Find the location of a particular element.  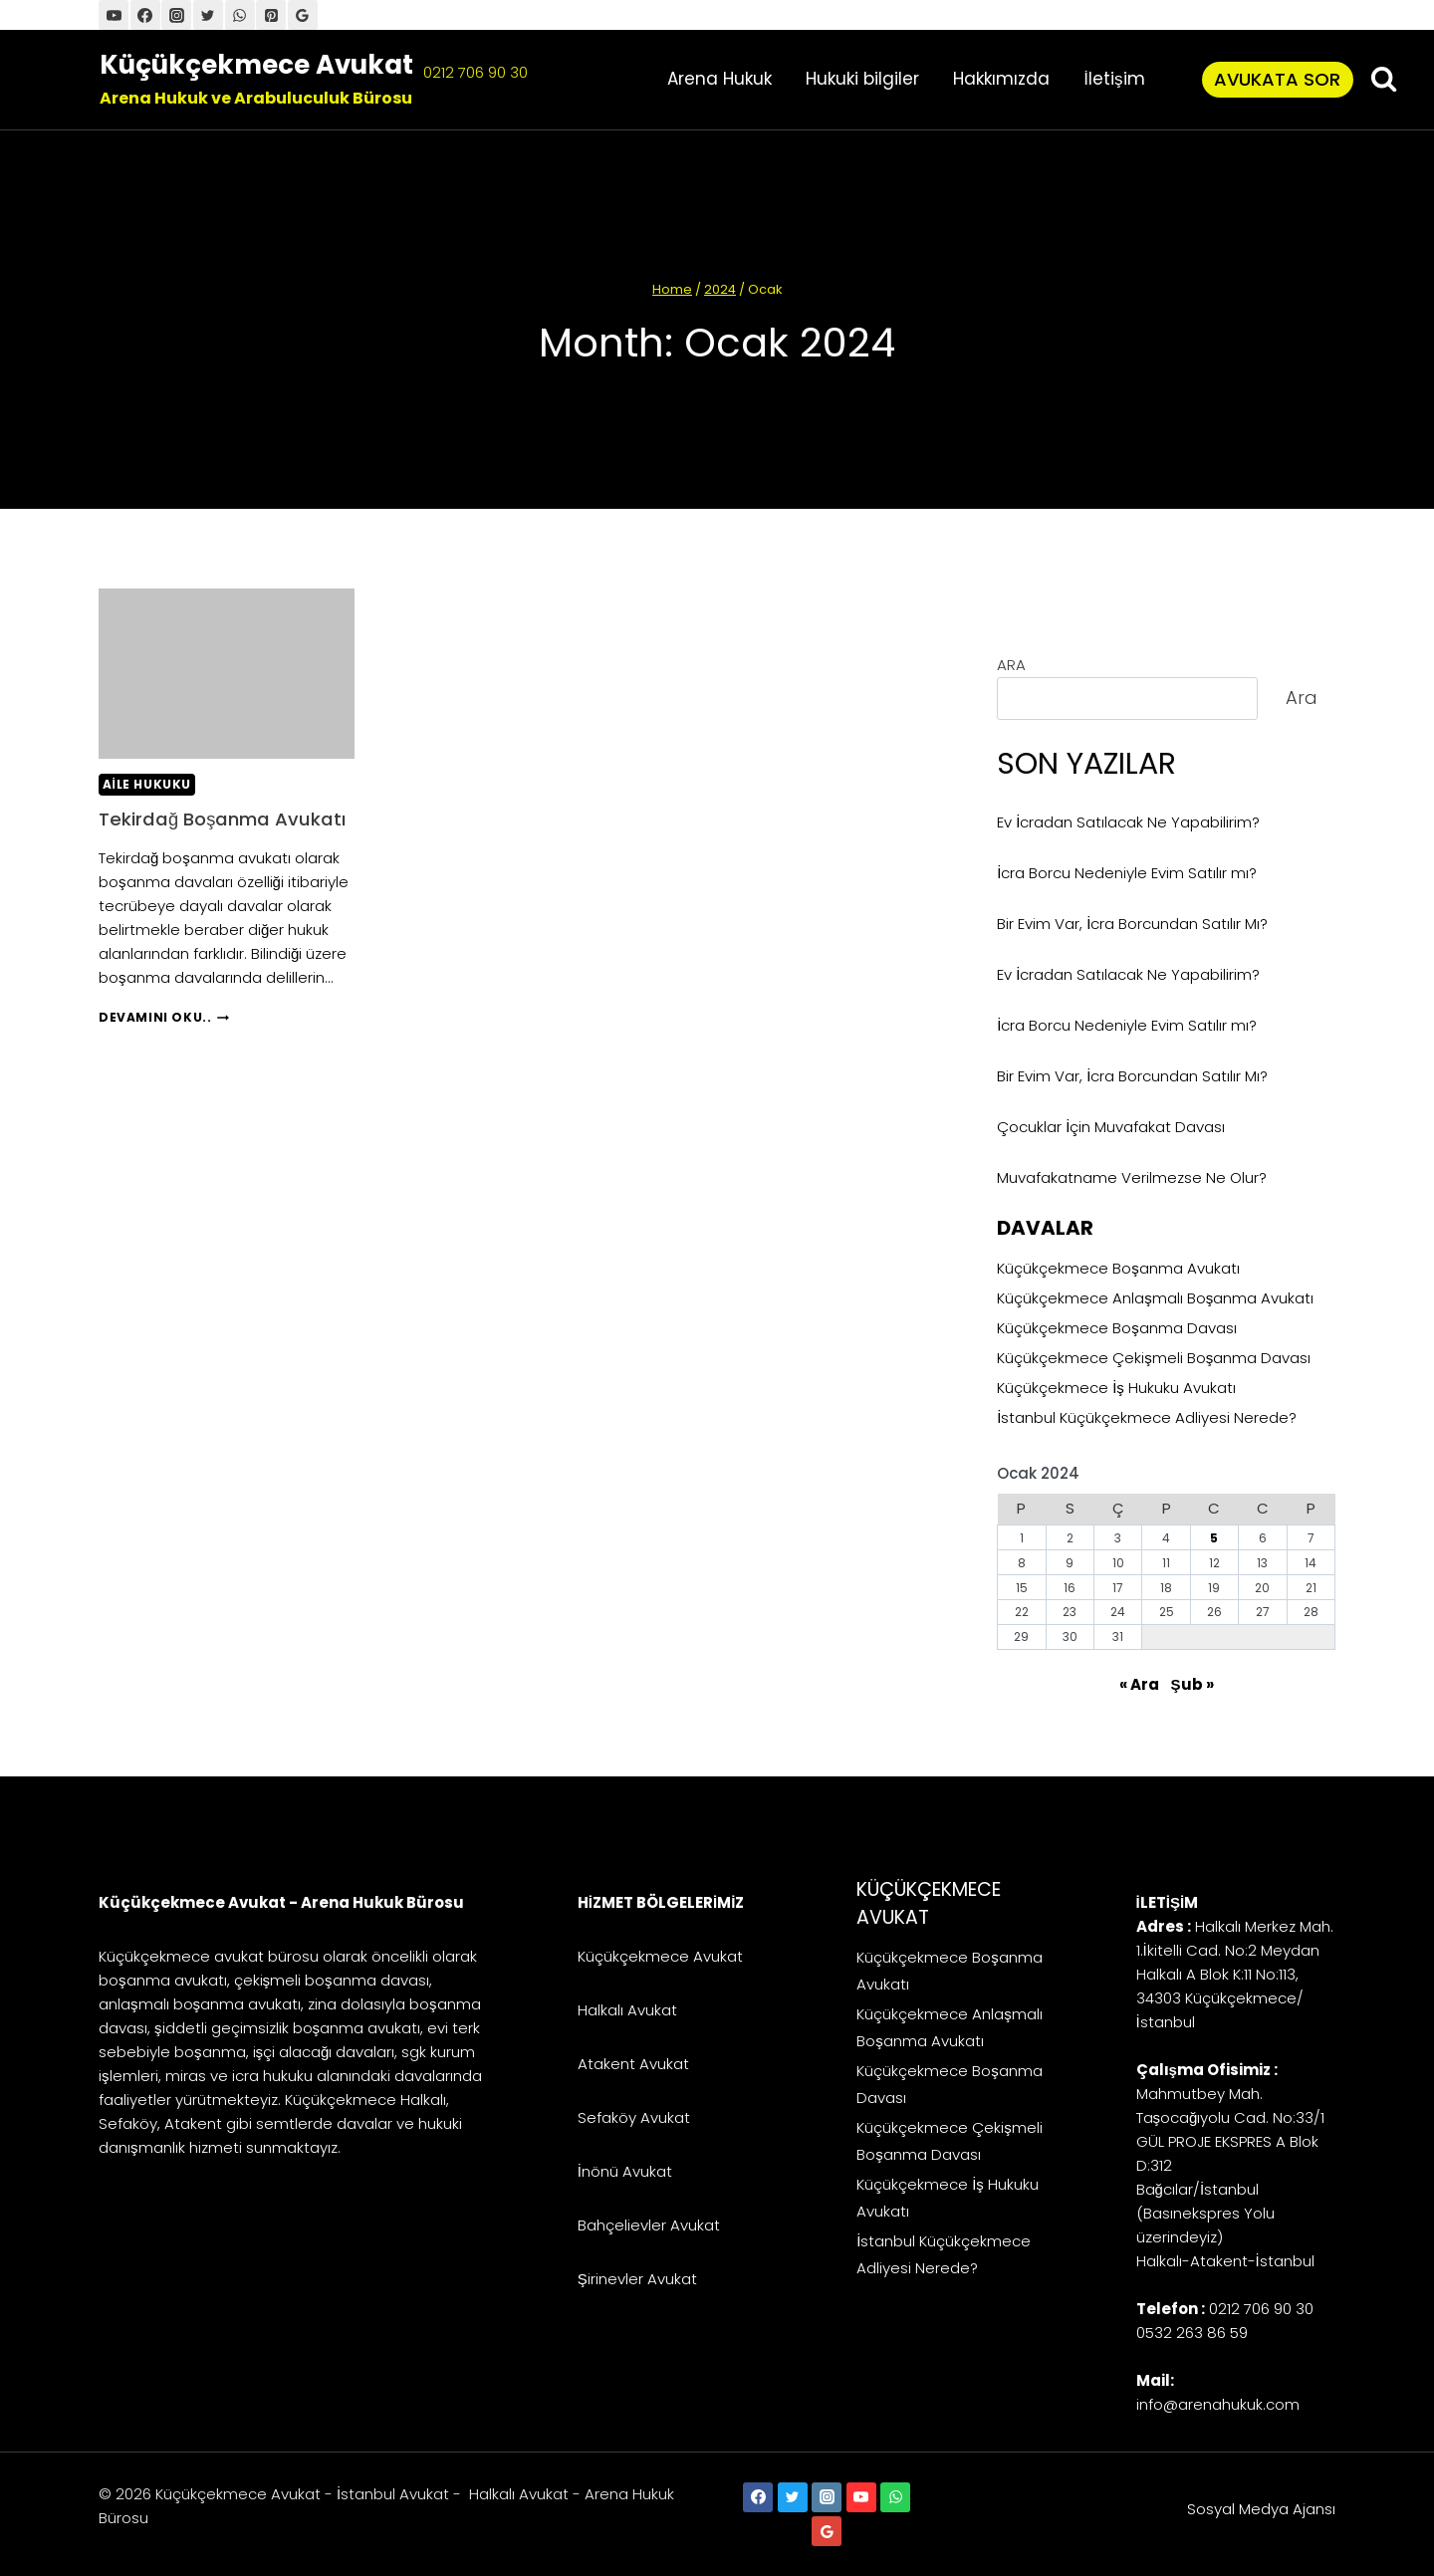

Ara is located at coordinates (1301, 697).